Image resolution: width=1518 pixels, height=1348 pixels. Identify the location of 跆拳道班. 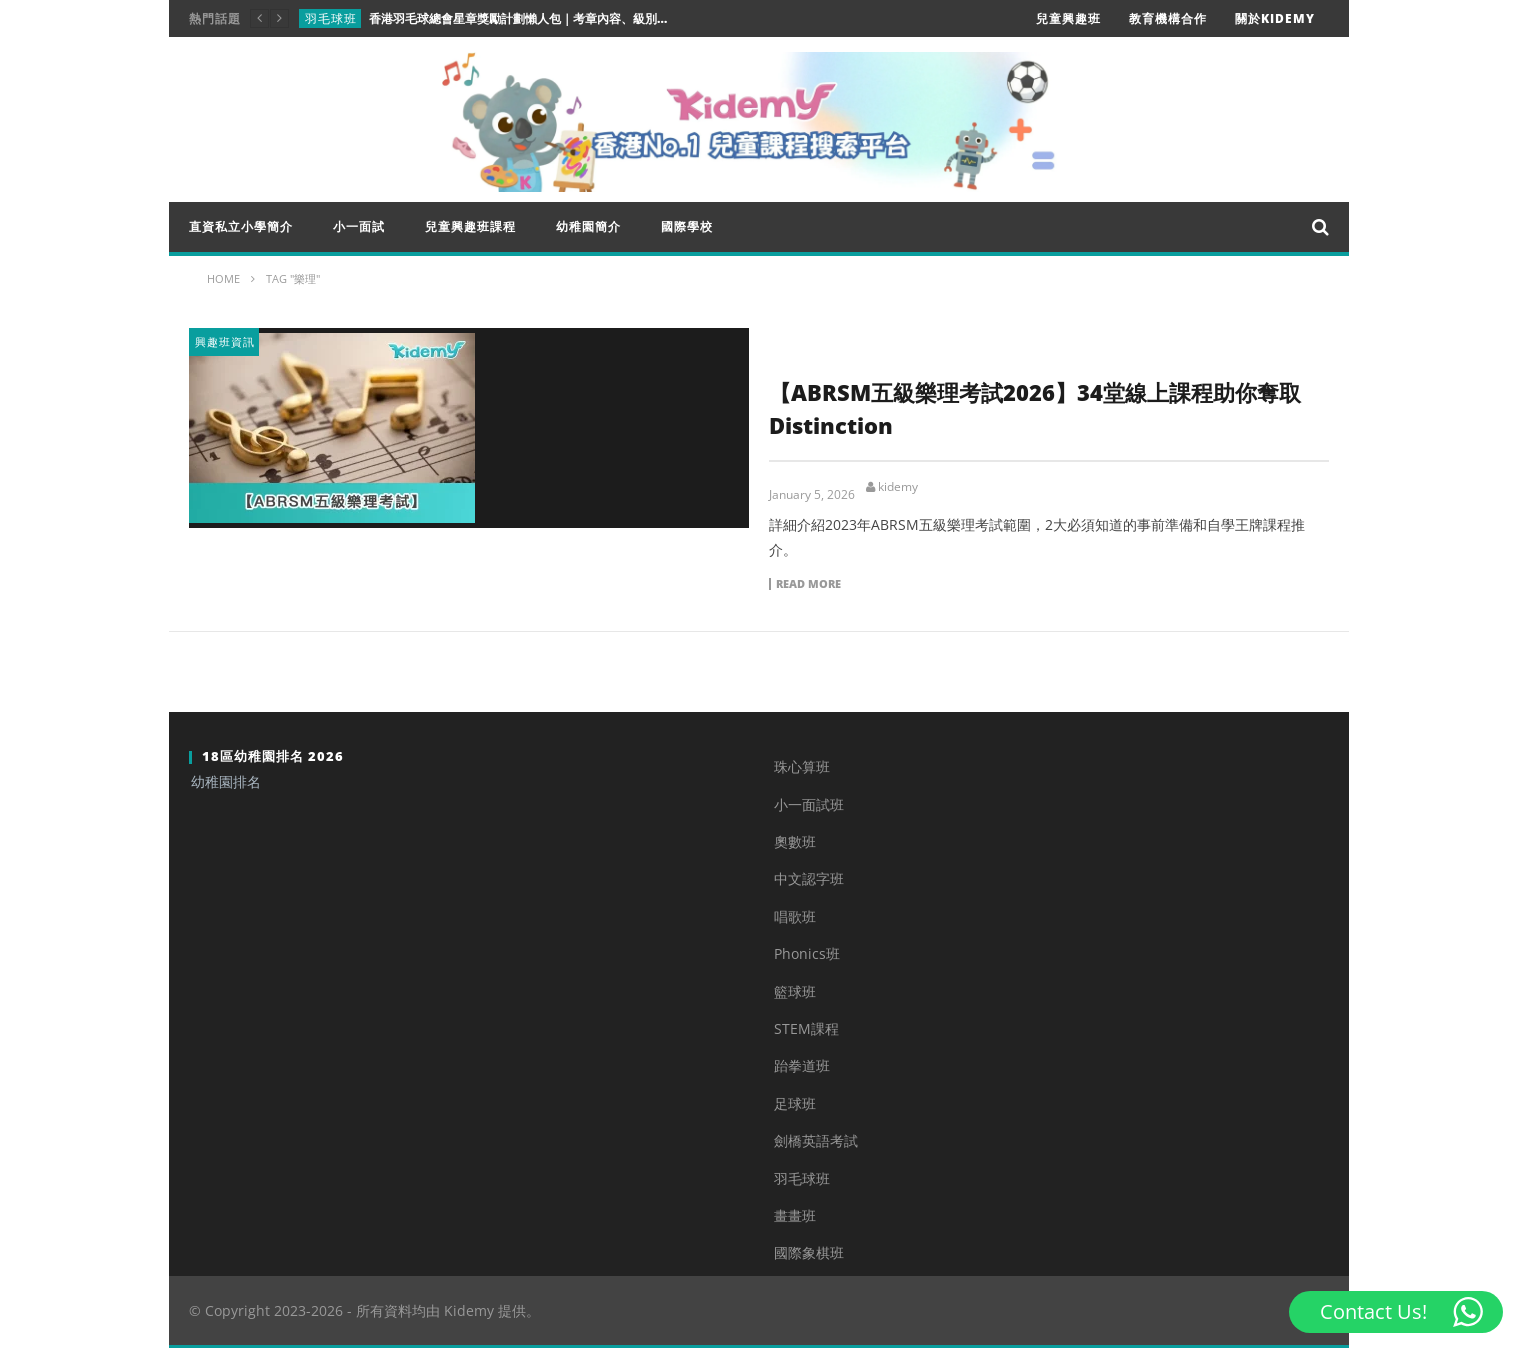
(802, 1065).